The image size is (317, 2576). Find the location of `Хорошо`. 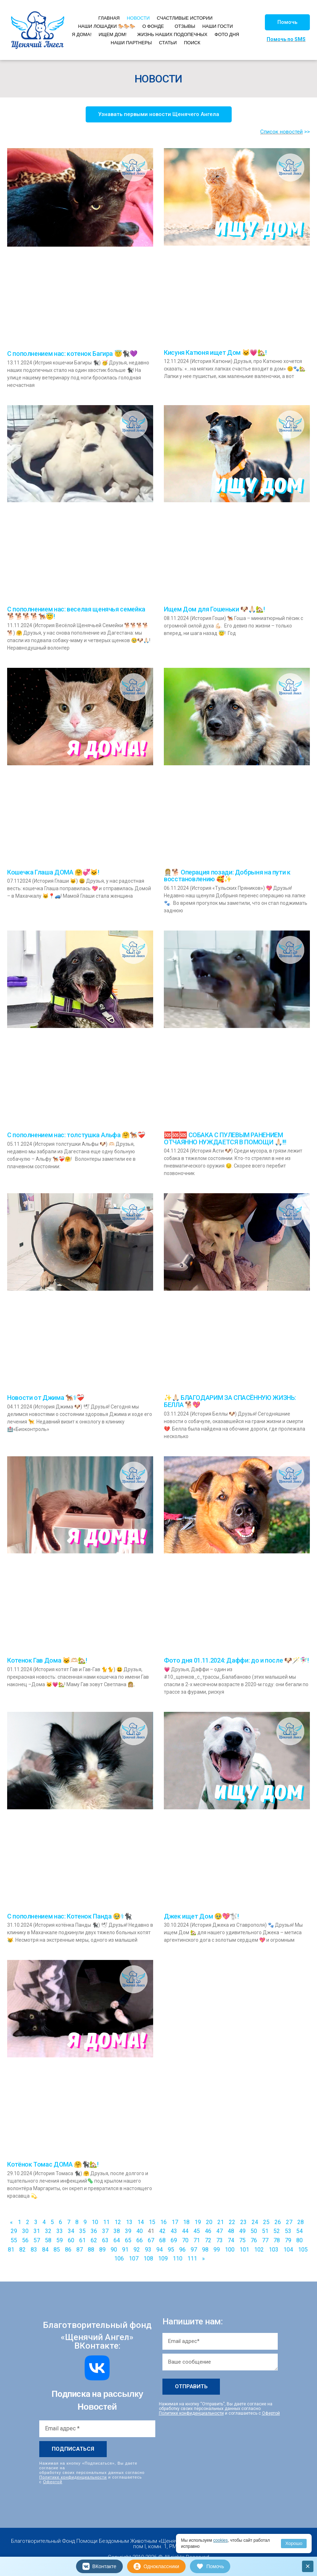

Хорошо is located at coordinates (293, 2543).